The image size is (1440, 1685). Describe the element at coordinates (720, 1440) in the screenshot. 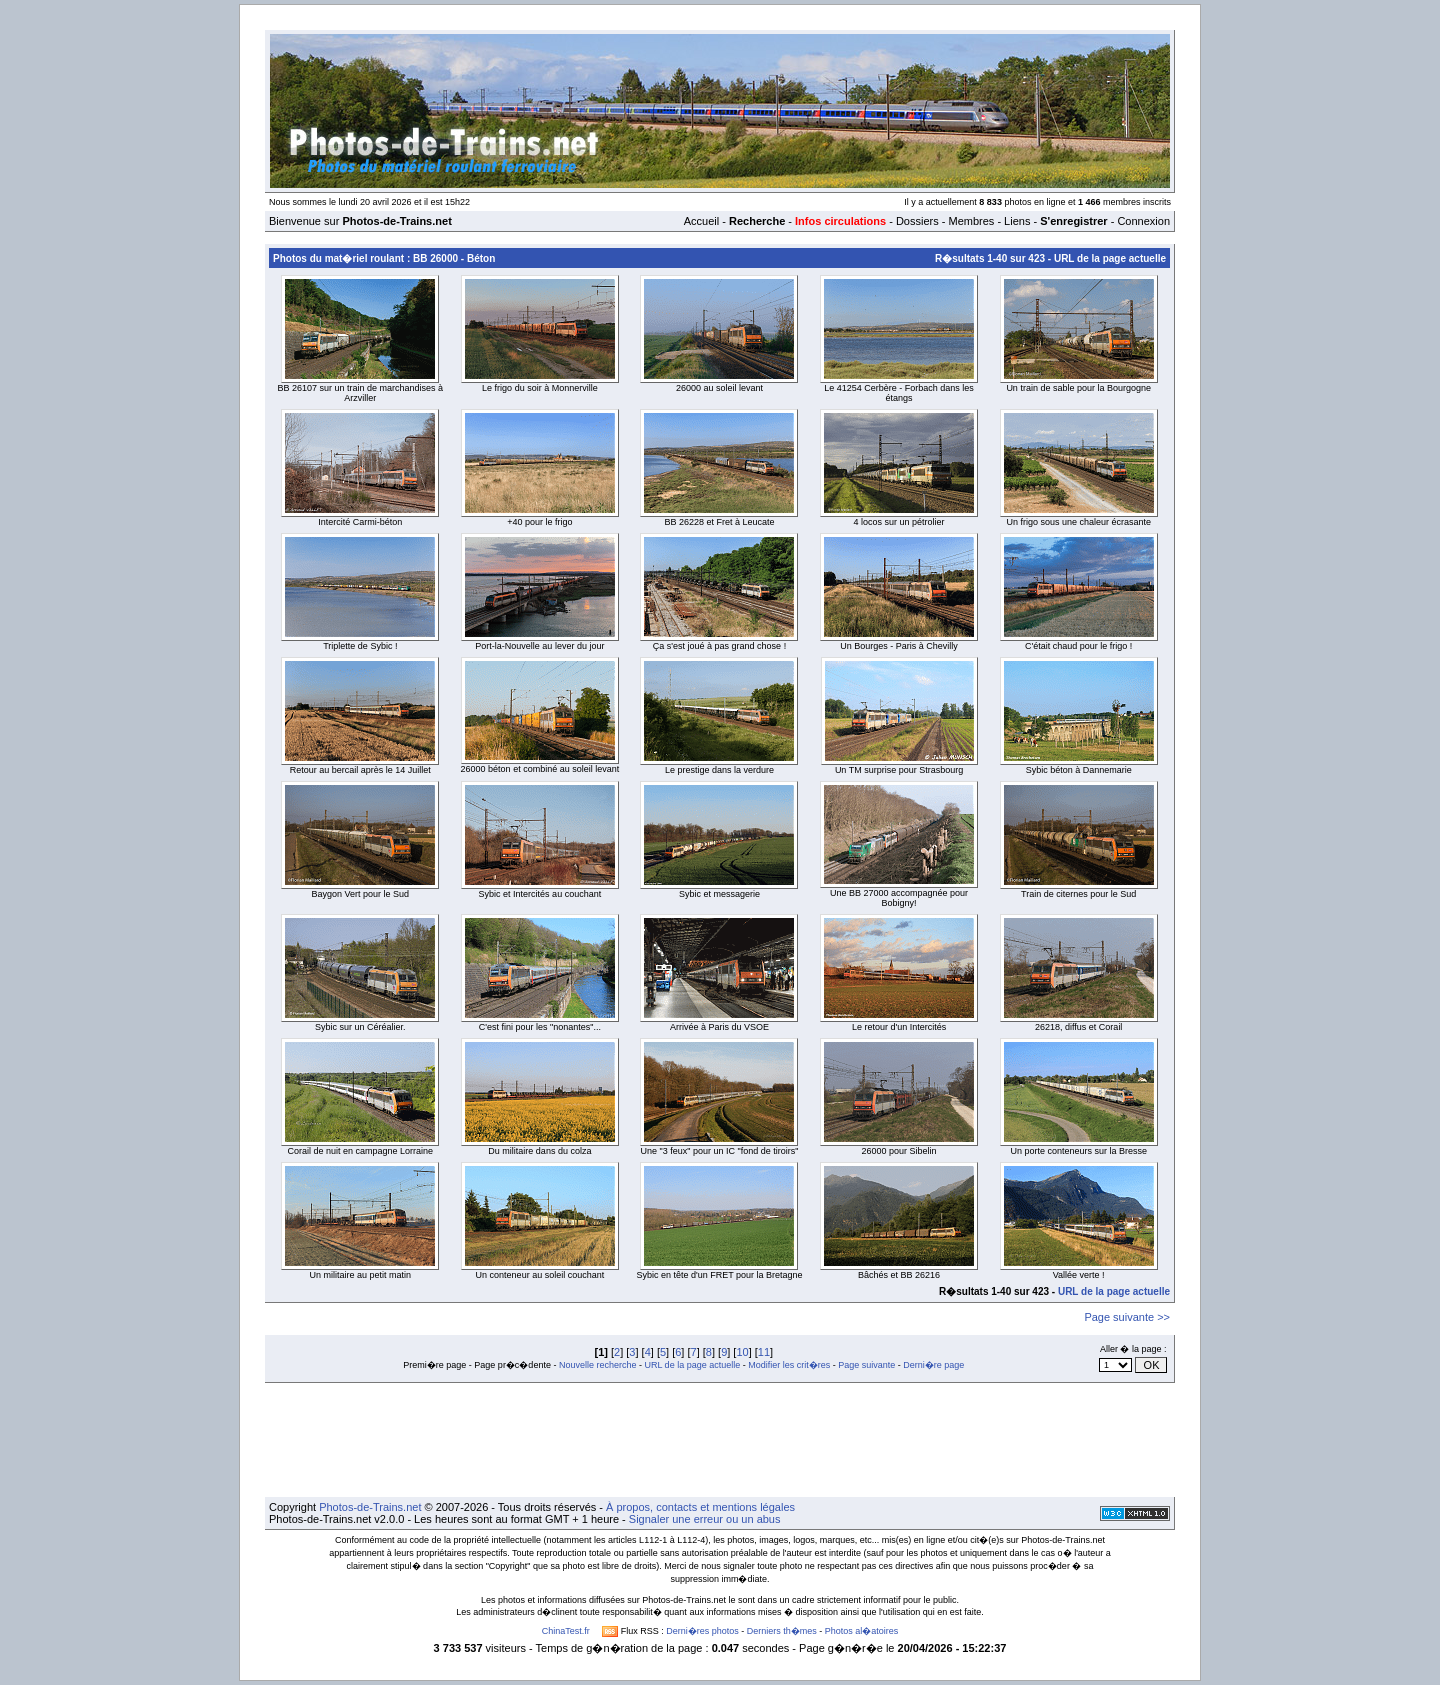

I see `[Advertisement]` at that location.